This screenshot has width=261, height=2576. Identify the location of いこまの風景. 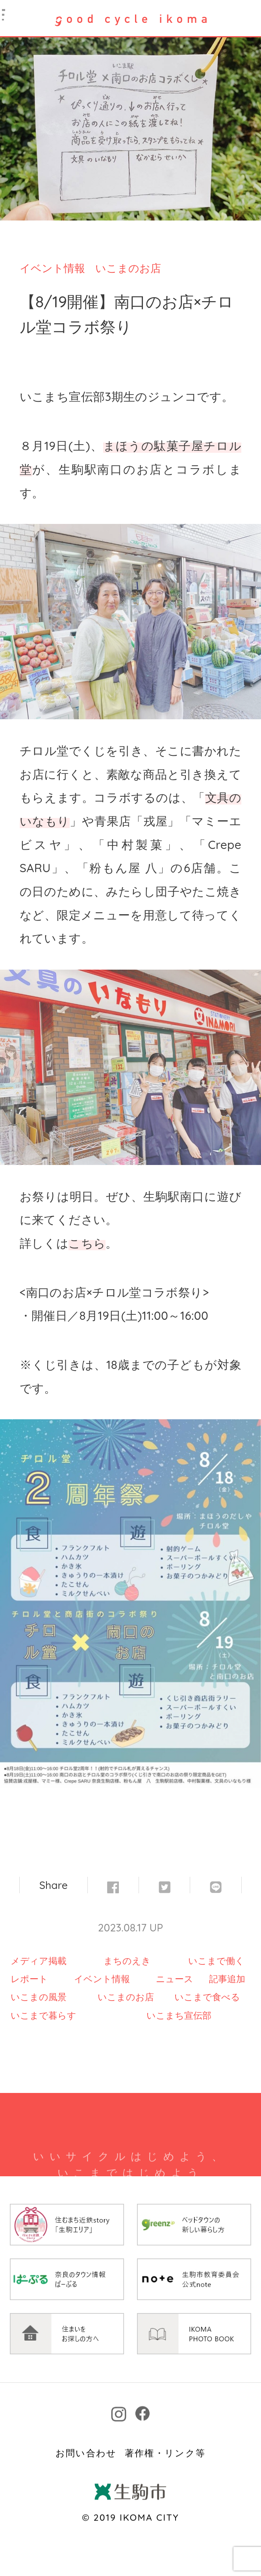
(39, 1997).